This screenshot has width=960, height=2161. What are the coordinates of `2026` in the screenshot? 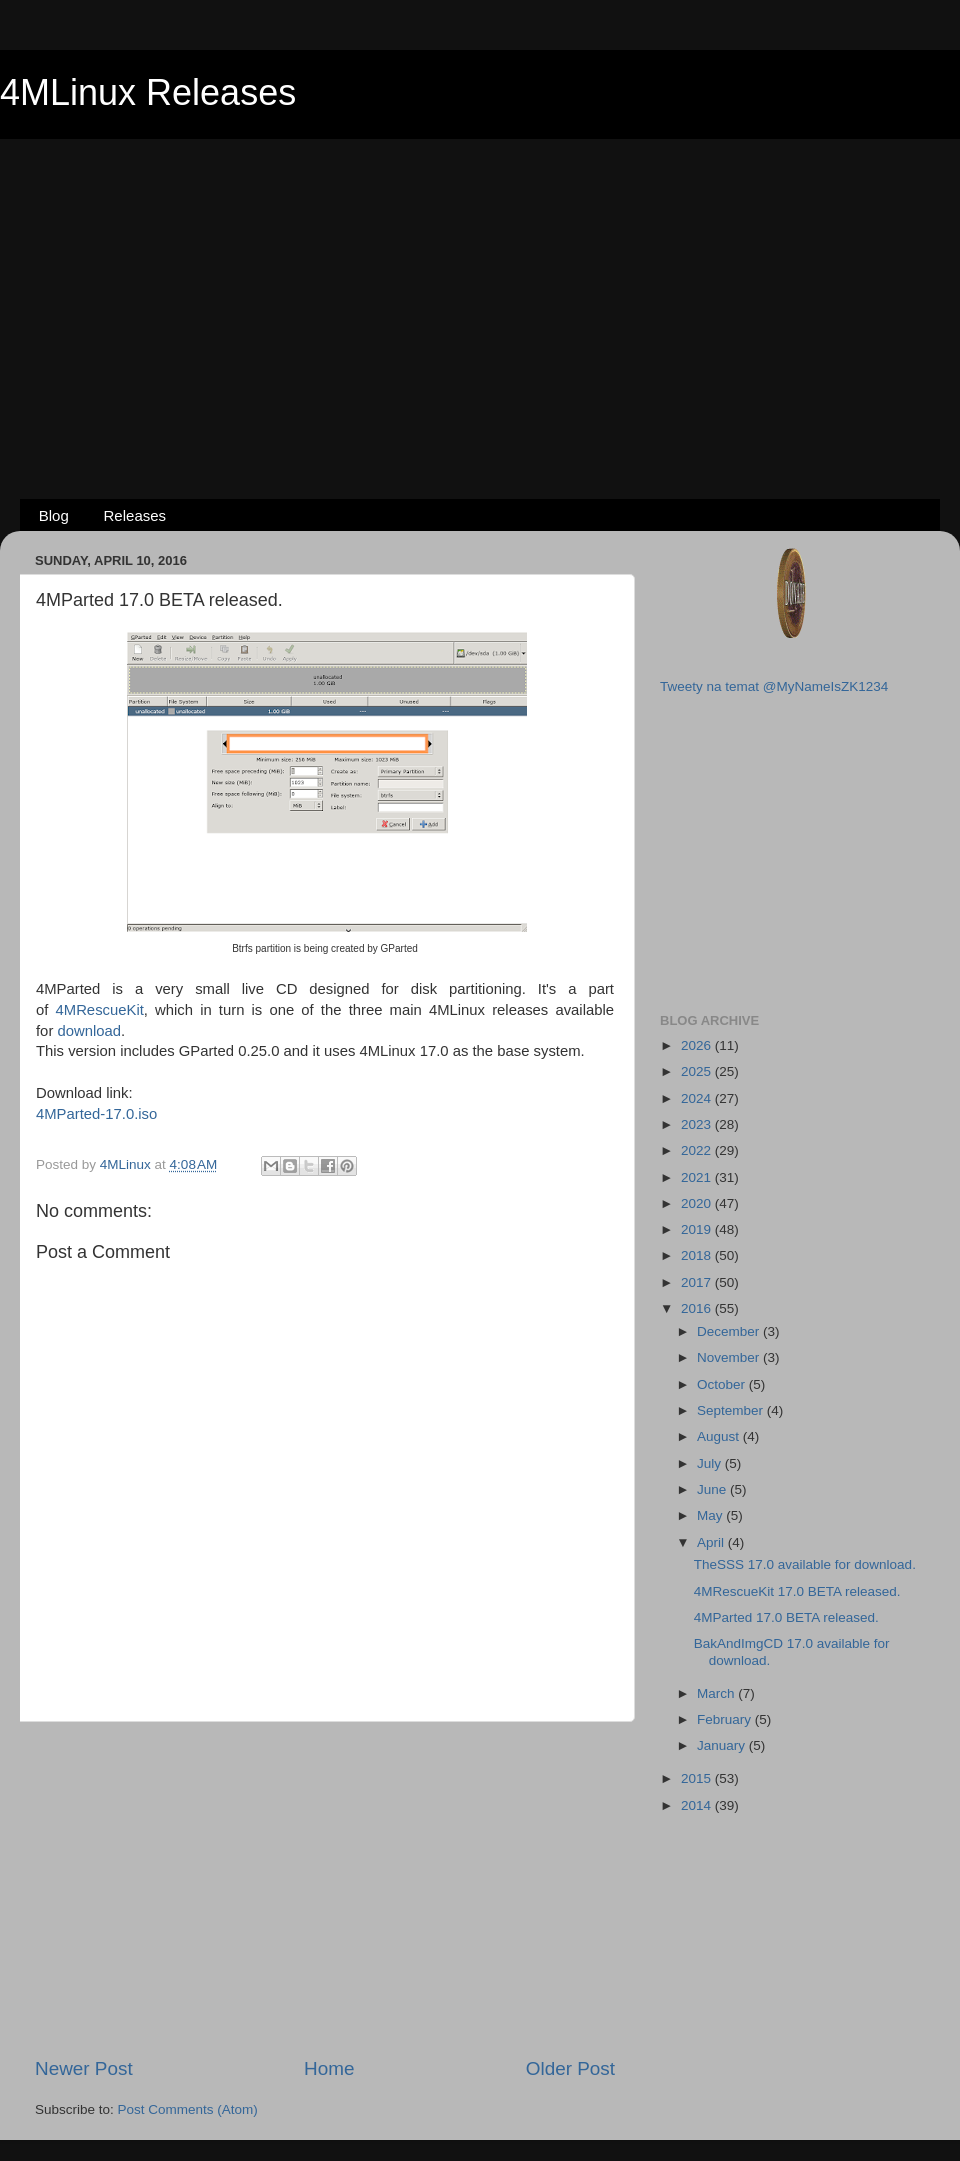 It's located at (698, 1045).